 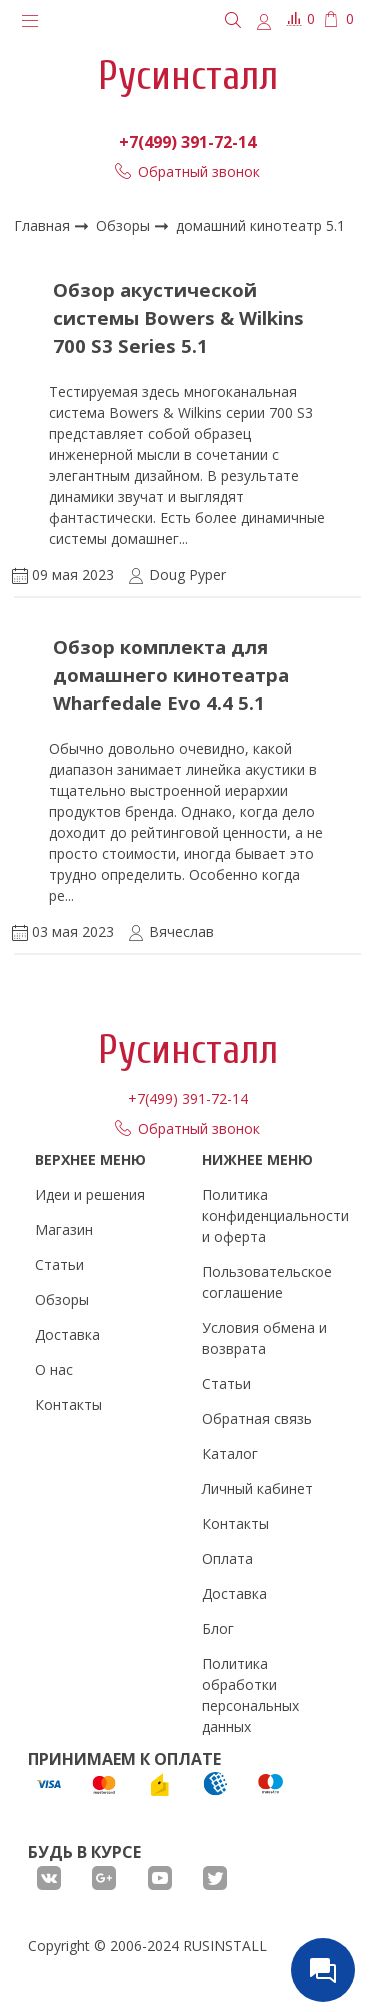 I want to click on +7(499) 391-72-14, so click(x=187, y=142).